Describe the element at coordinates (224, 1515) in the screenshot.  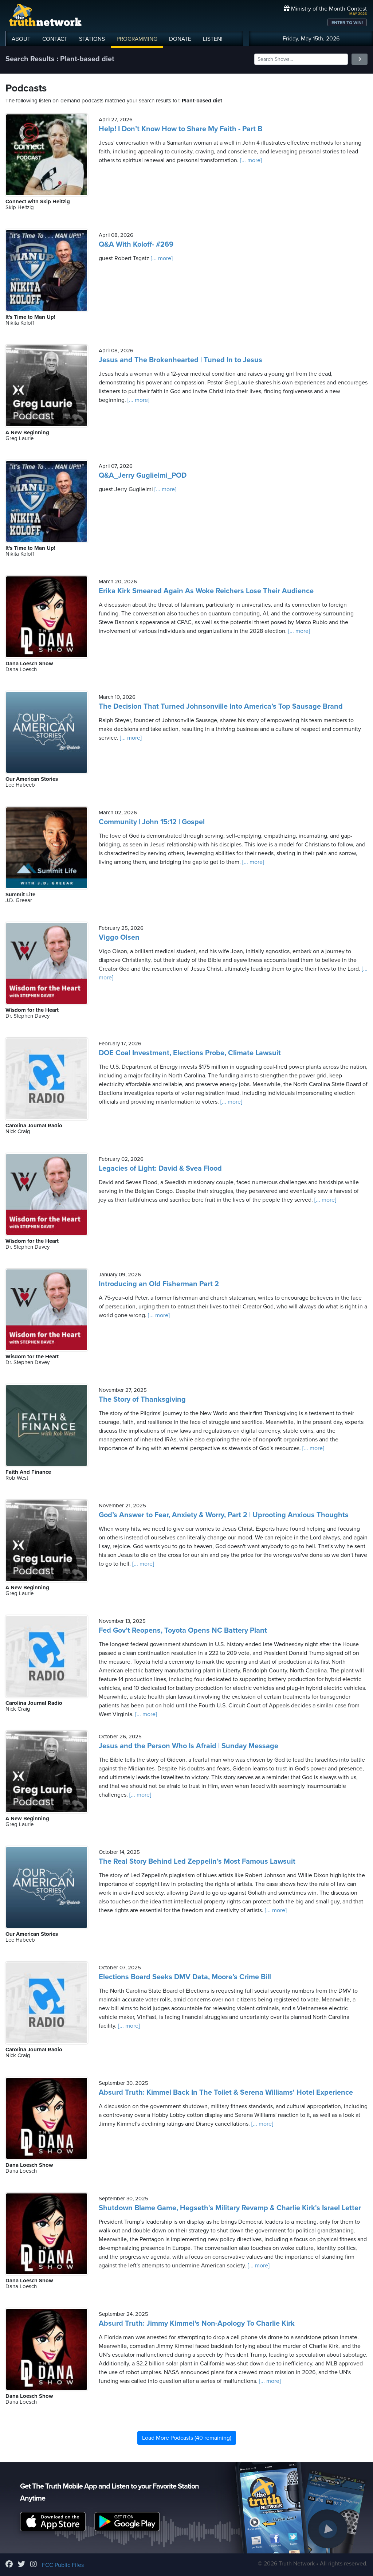
I see `God’s Answer to Fear, Anxiety & Worry, Part 2 | Uprooting Anxious Thoughts` at that location.